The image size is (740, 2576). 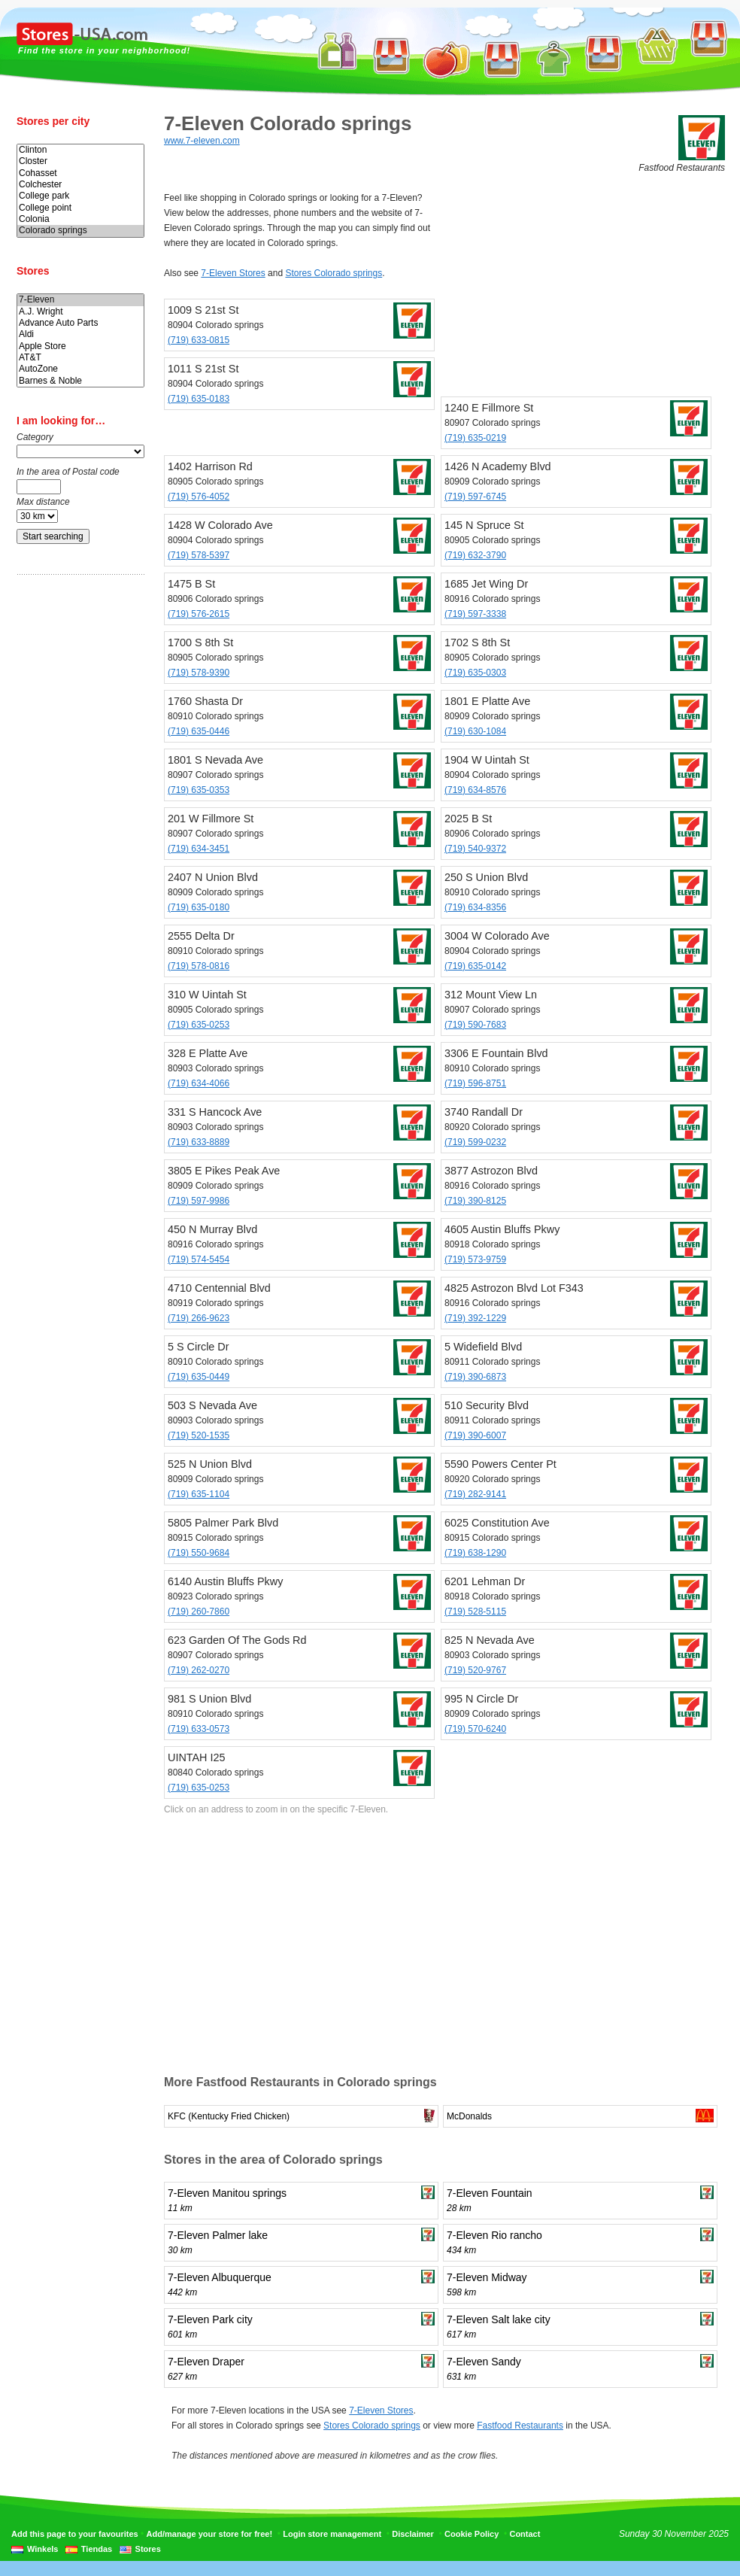 I want to click on (719) 540-9372, so click(x=475, y=848).